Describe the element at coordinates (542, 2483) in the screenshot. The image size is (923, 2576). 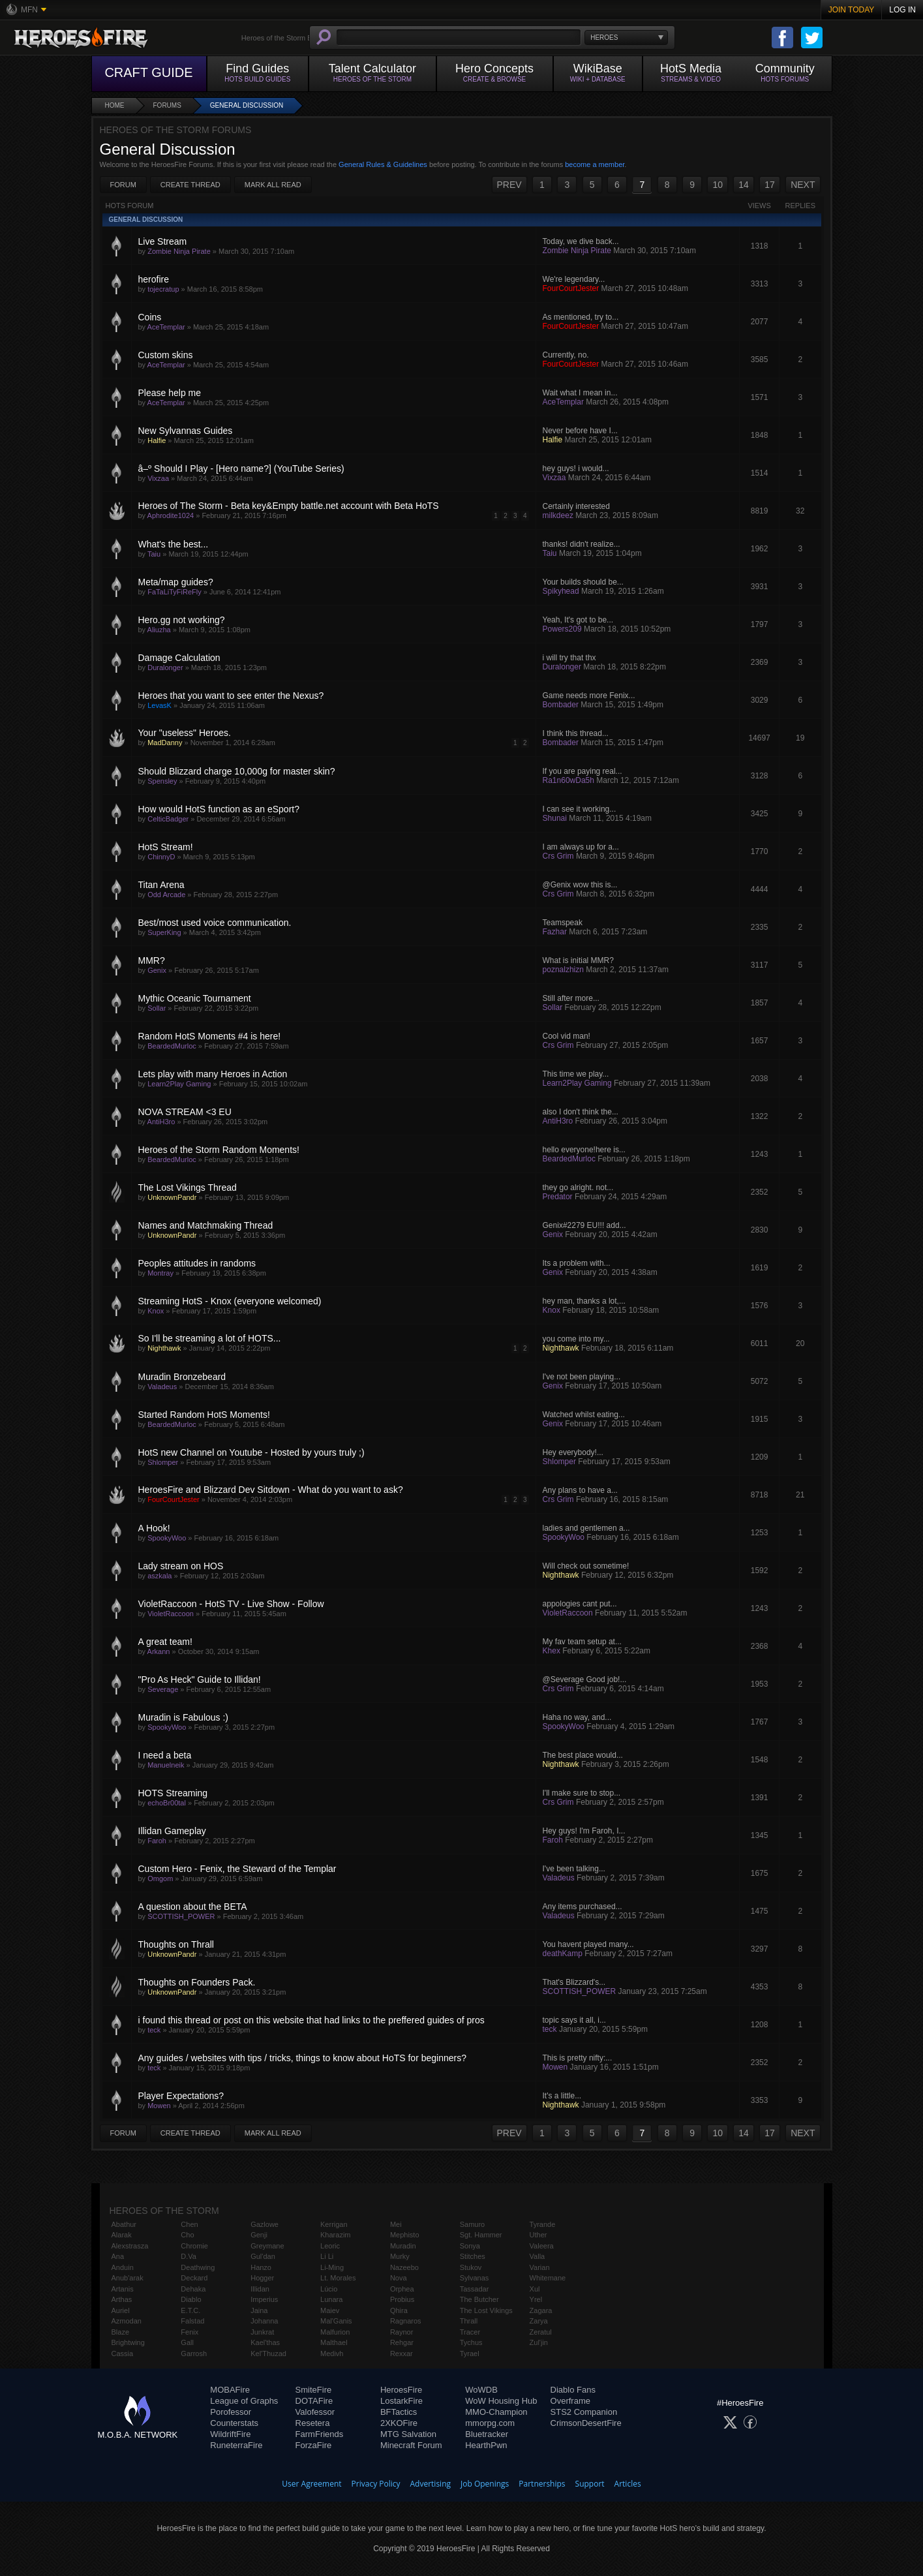
I see `Partnerships` at that location.